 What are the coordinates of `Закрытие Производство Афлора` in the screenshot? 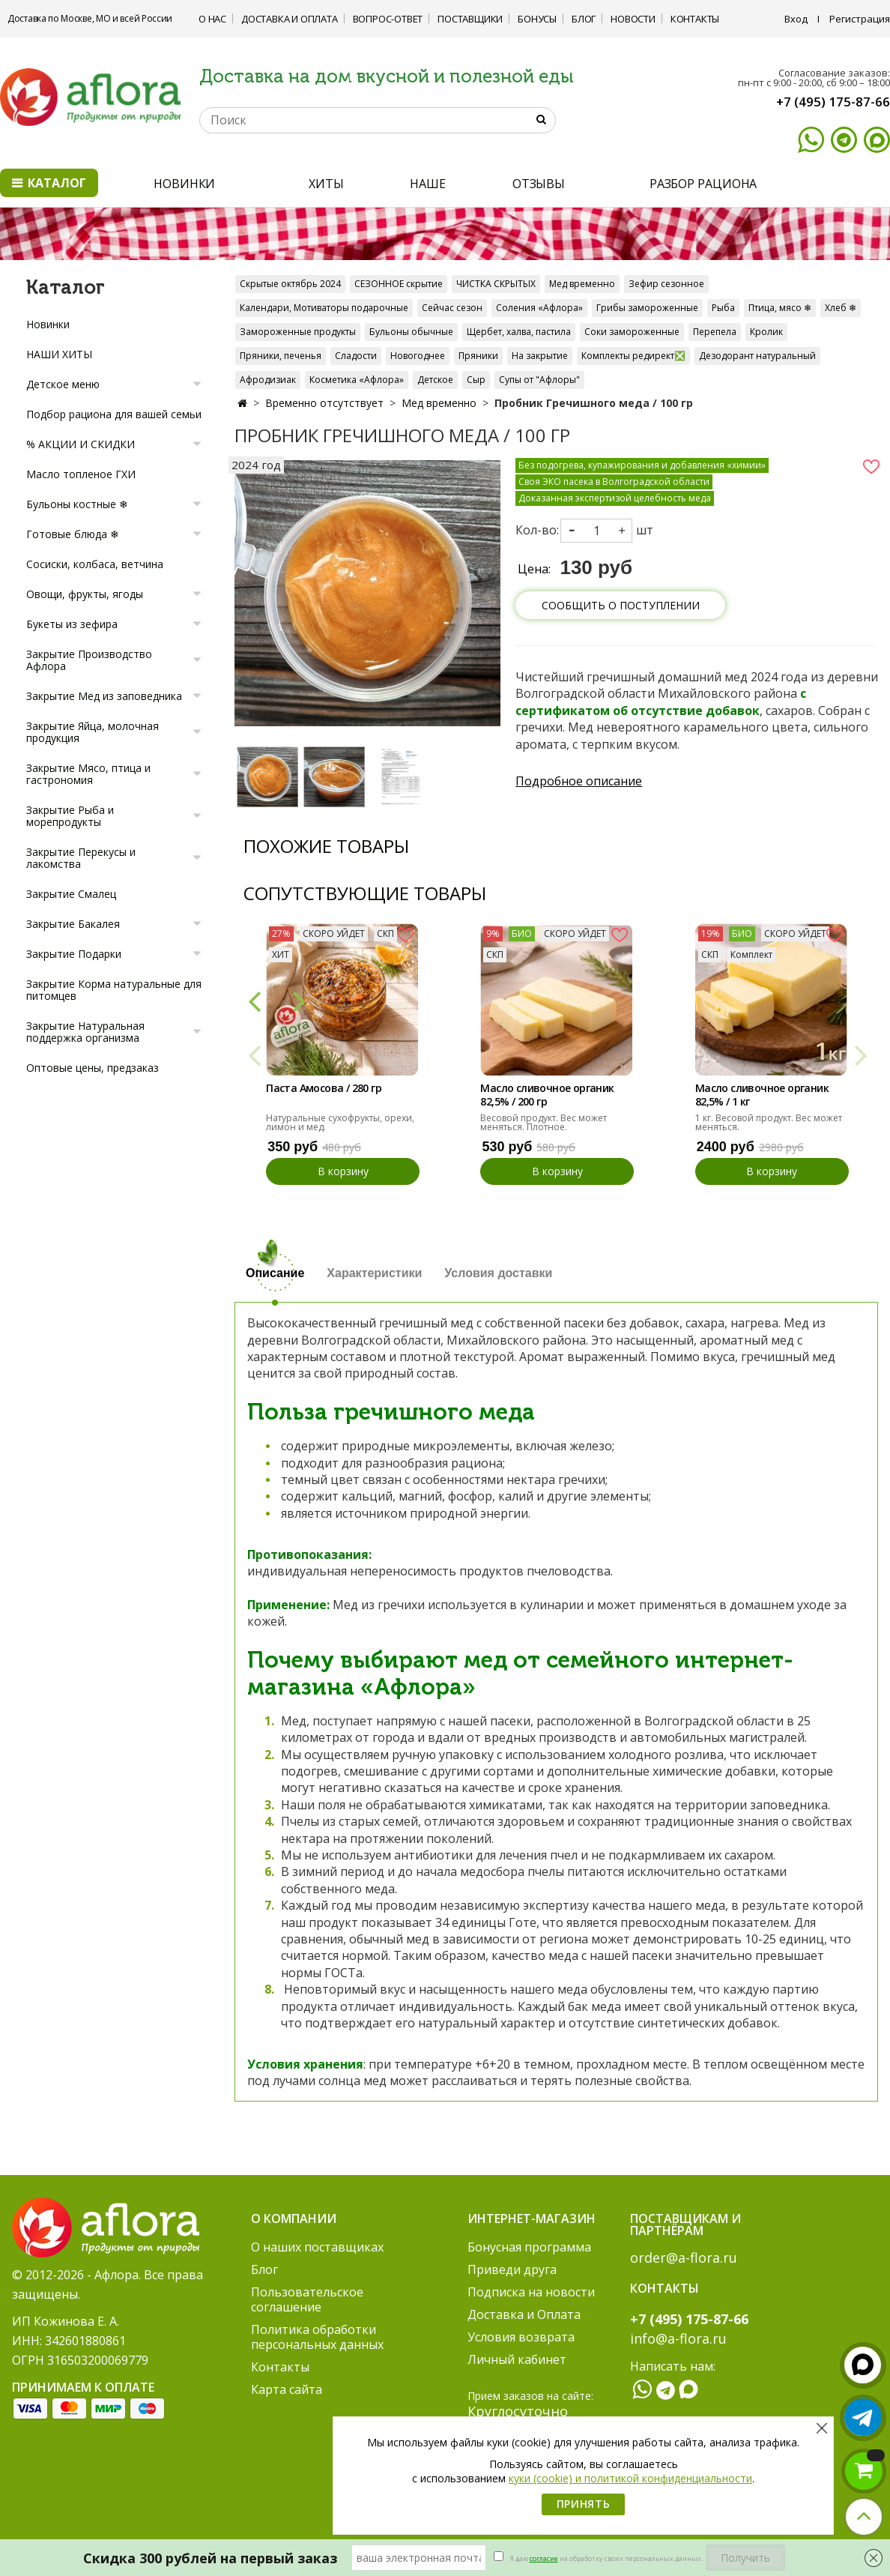 It's located at (89, 660).